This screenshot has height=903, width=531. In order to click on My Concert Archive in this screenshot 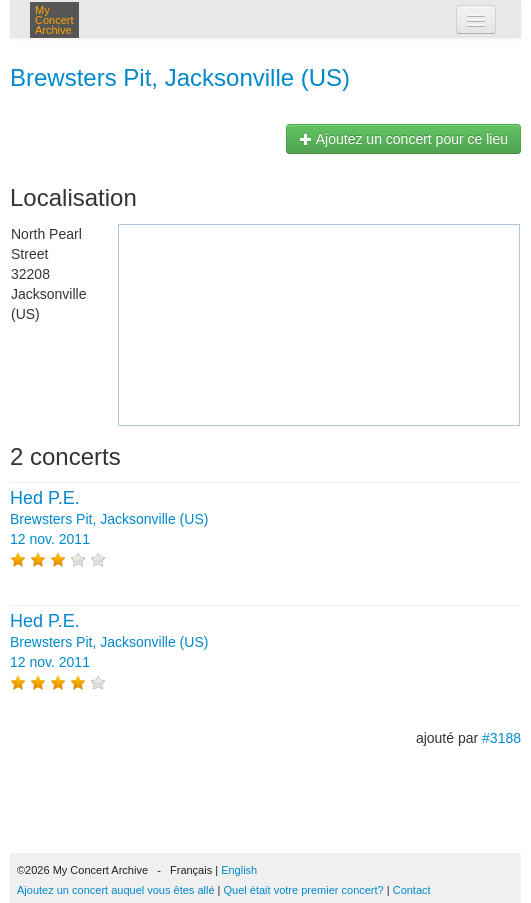, I will do `click(54, 20)`.